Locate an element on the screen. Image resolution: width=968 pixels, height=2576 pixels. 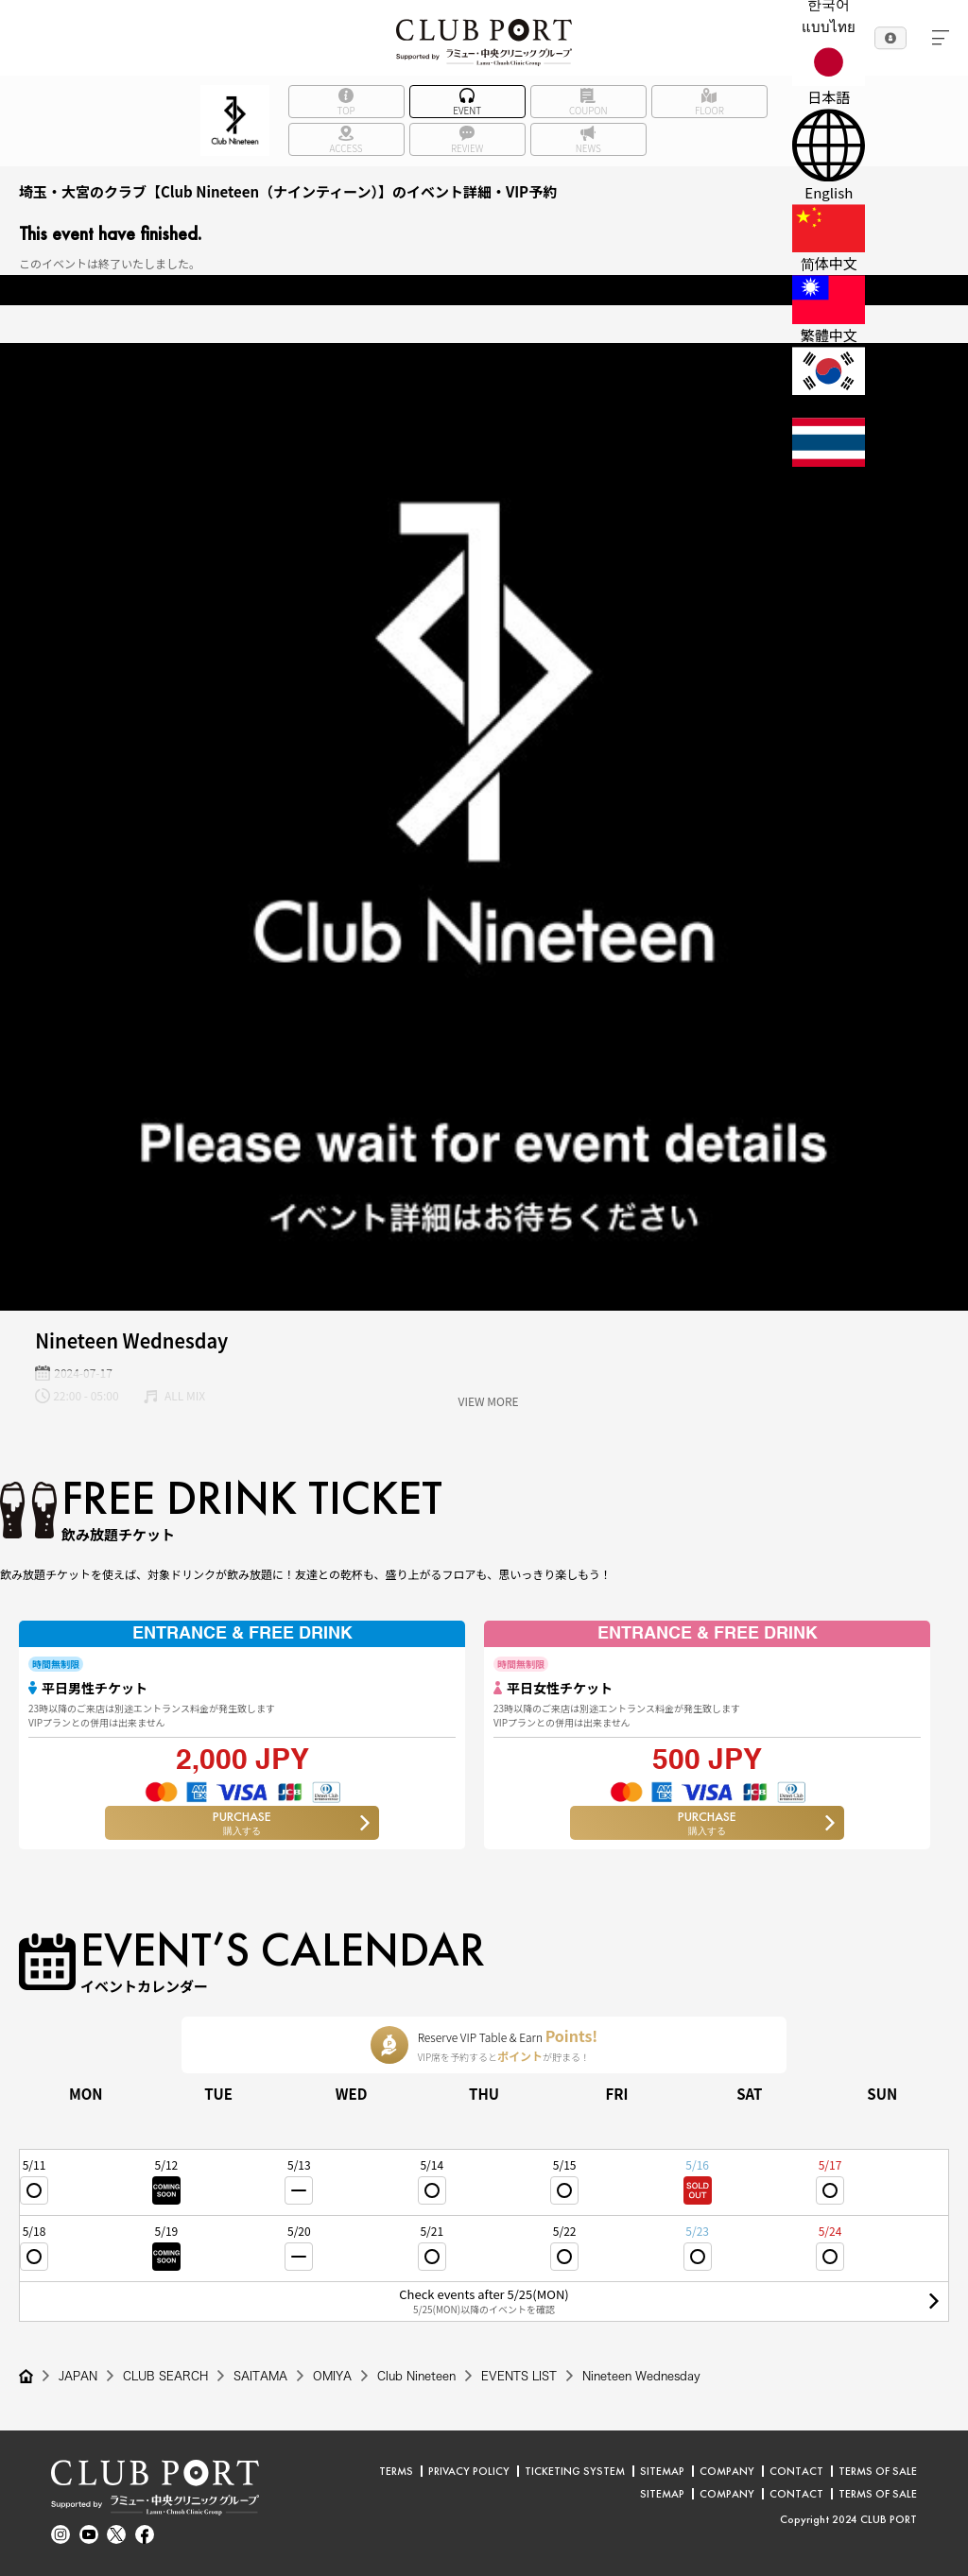
JAPAN is located at coordinates (78, 2375).